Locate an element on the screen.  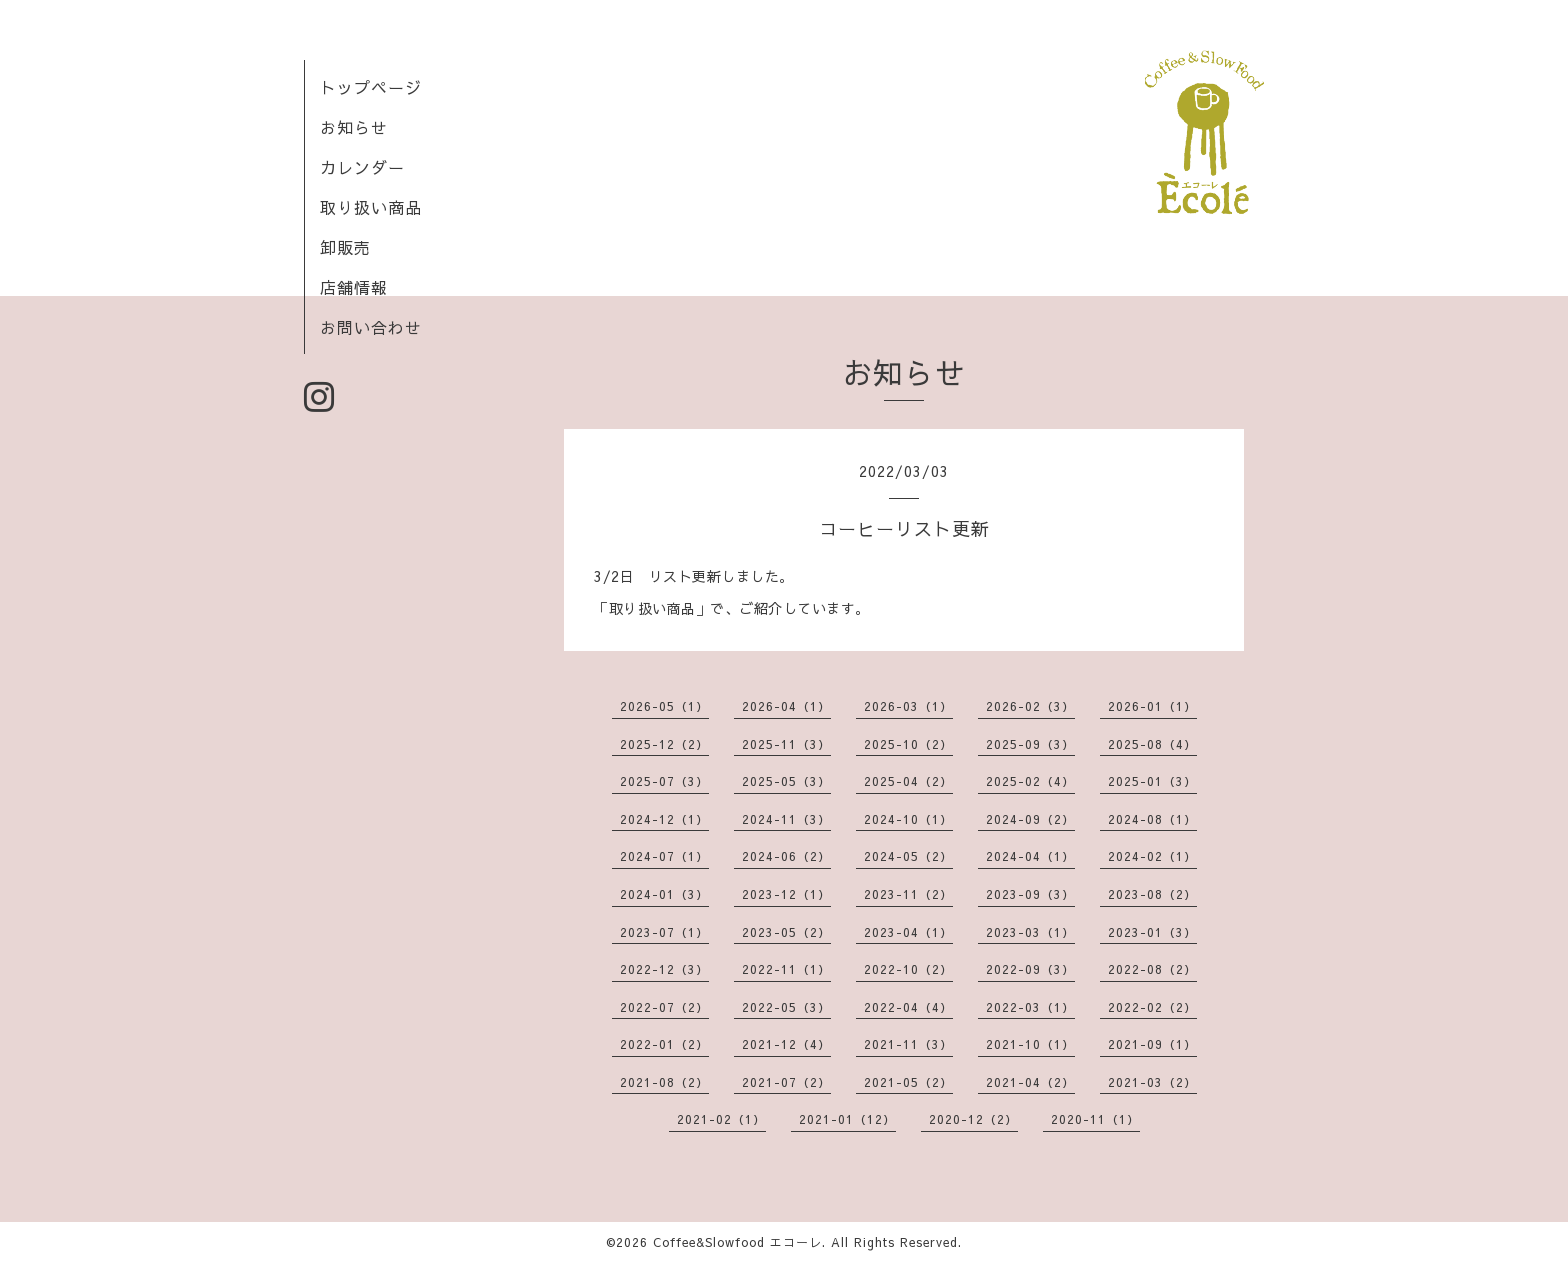
2022-07（2） is located at coordinates (664, 1007).